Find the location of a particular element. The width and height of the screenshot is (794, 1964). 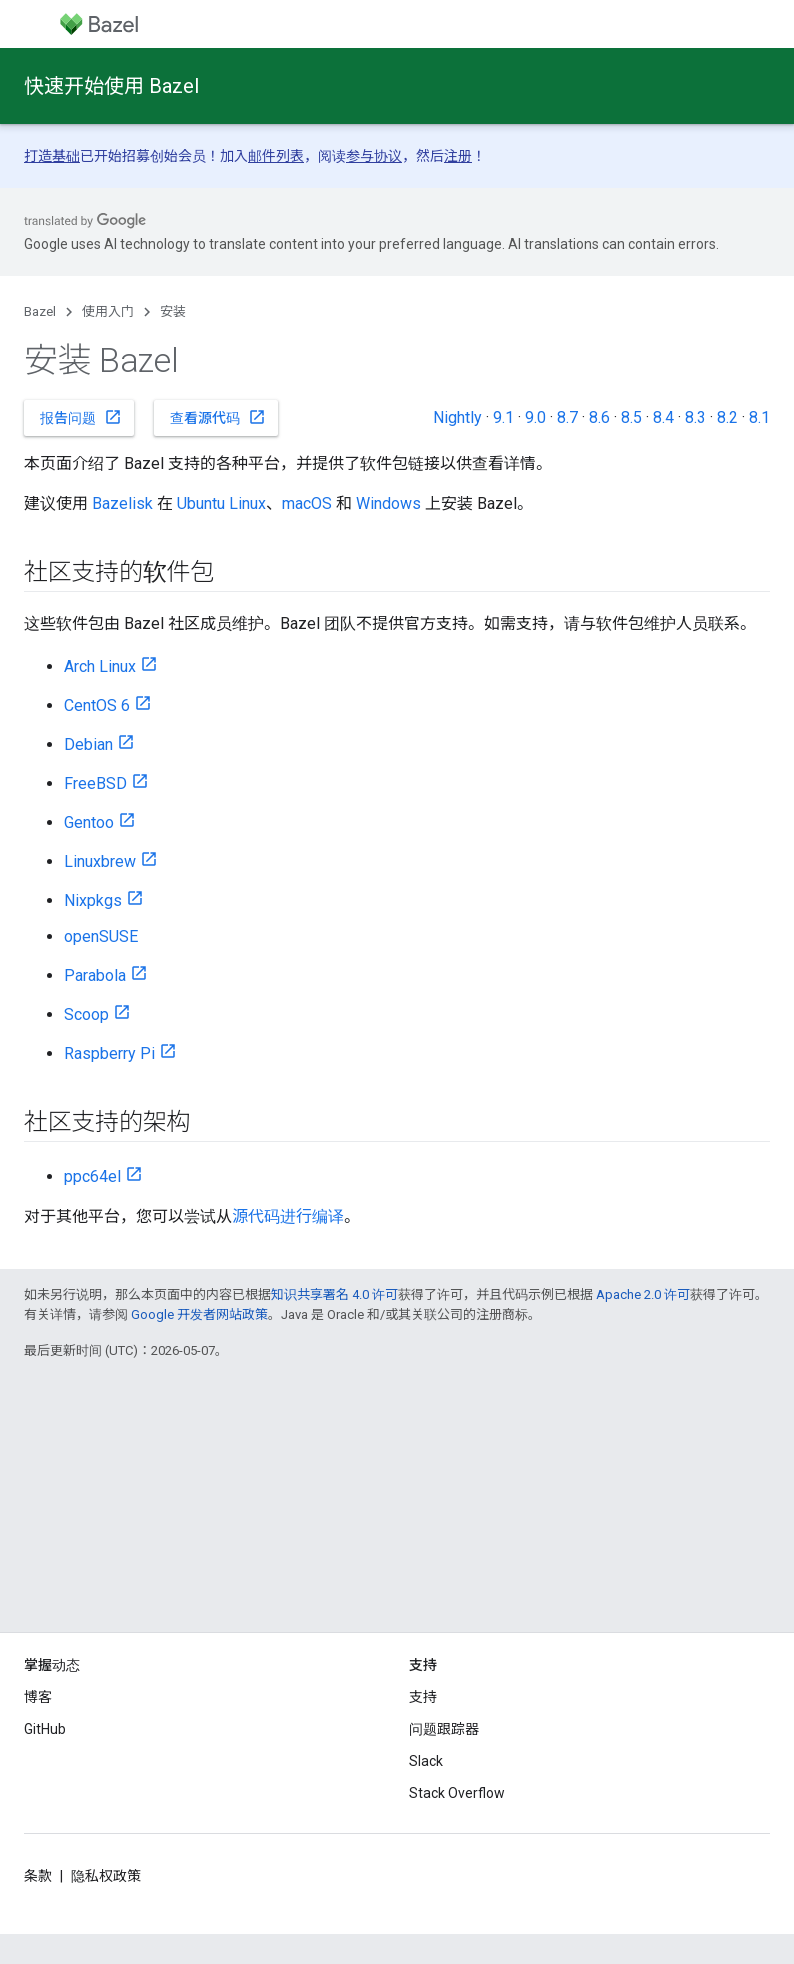

博客 is located at coordinates (38, 1697).